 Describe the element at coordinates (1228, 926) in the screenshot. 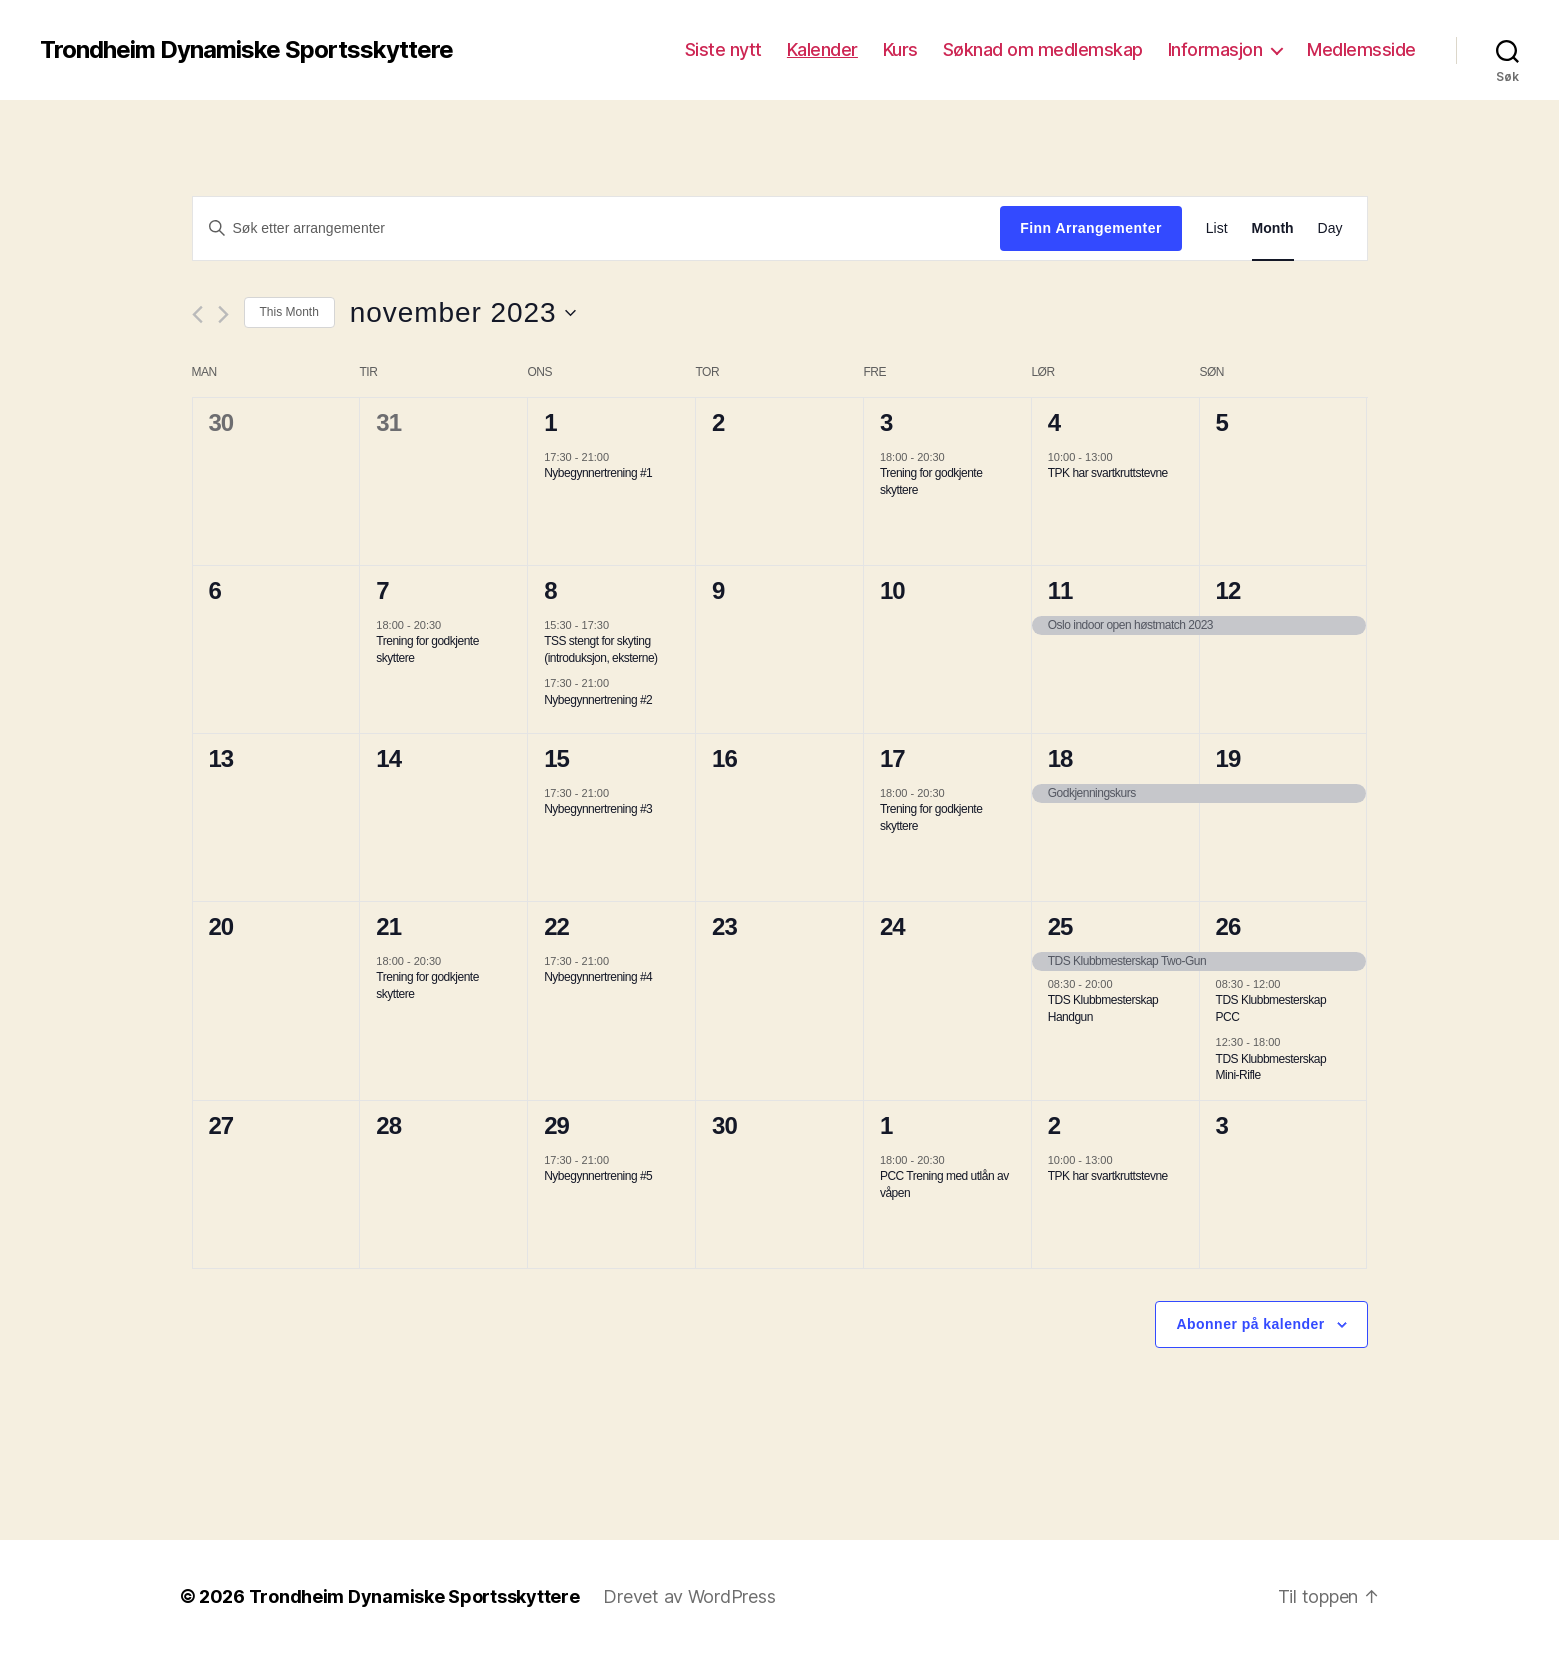

I see `26` at that location.